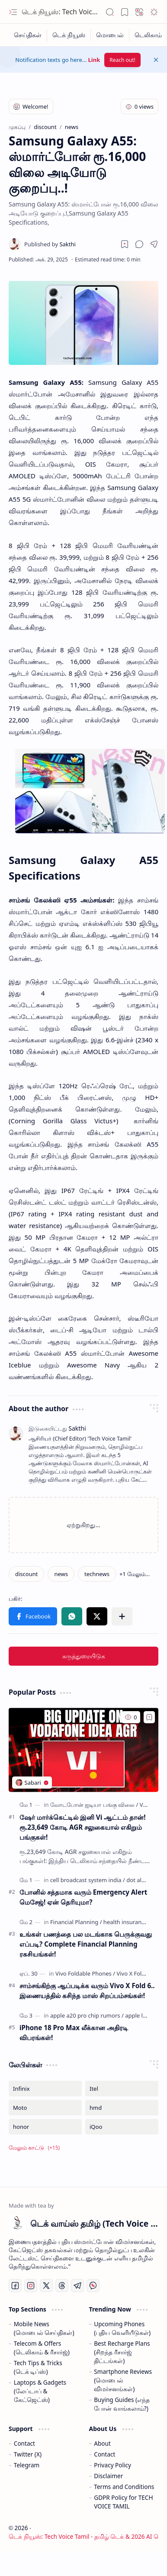  What do you see at coordinates (28, 35) in the screenshot?
I see `[செய்திகள்]` at bounding box center [28, 35].